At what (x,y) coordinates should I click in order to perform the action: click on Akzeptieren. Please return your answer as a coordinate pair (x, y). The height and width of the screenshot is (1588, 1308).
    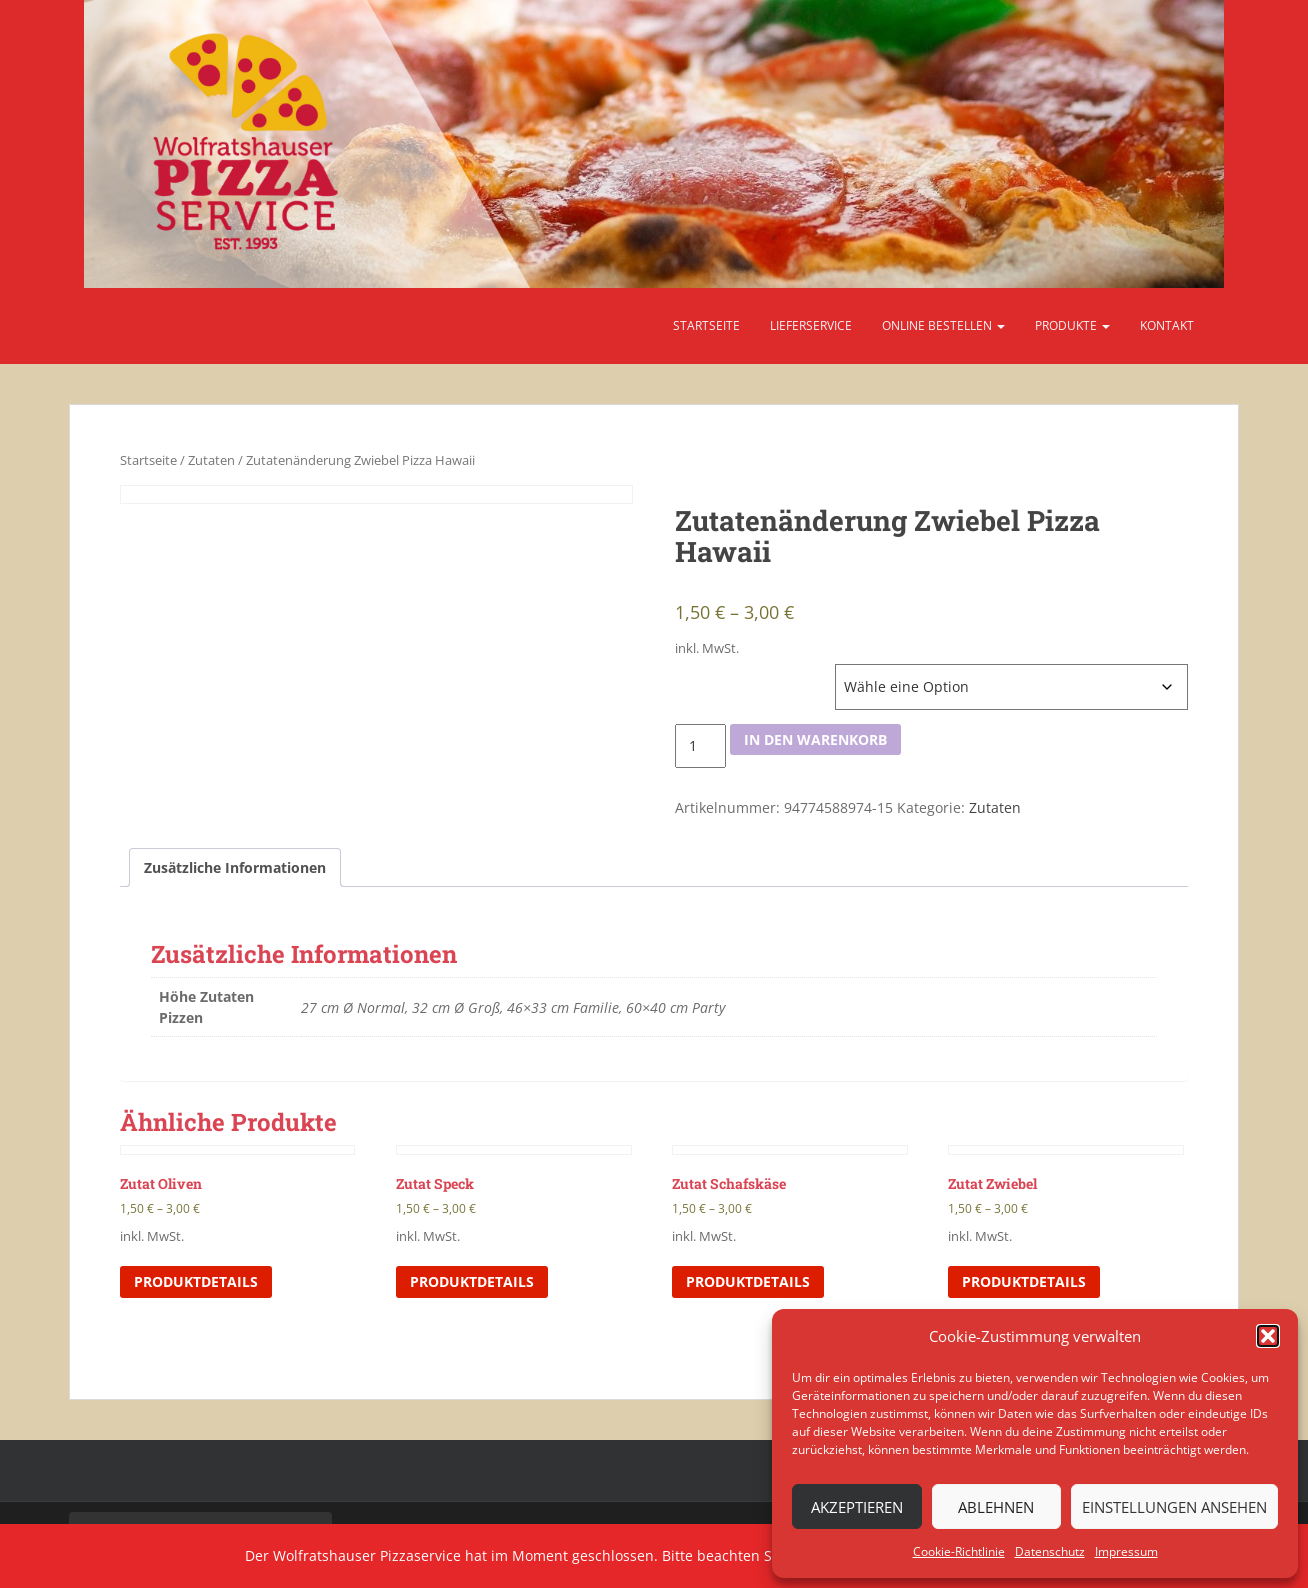
    Looking at the image, I should click on (857, 1507).